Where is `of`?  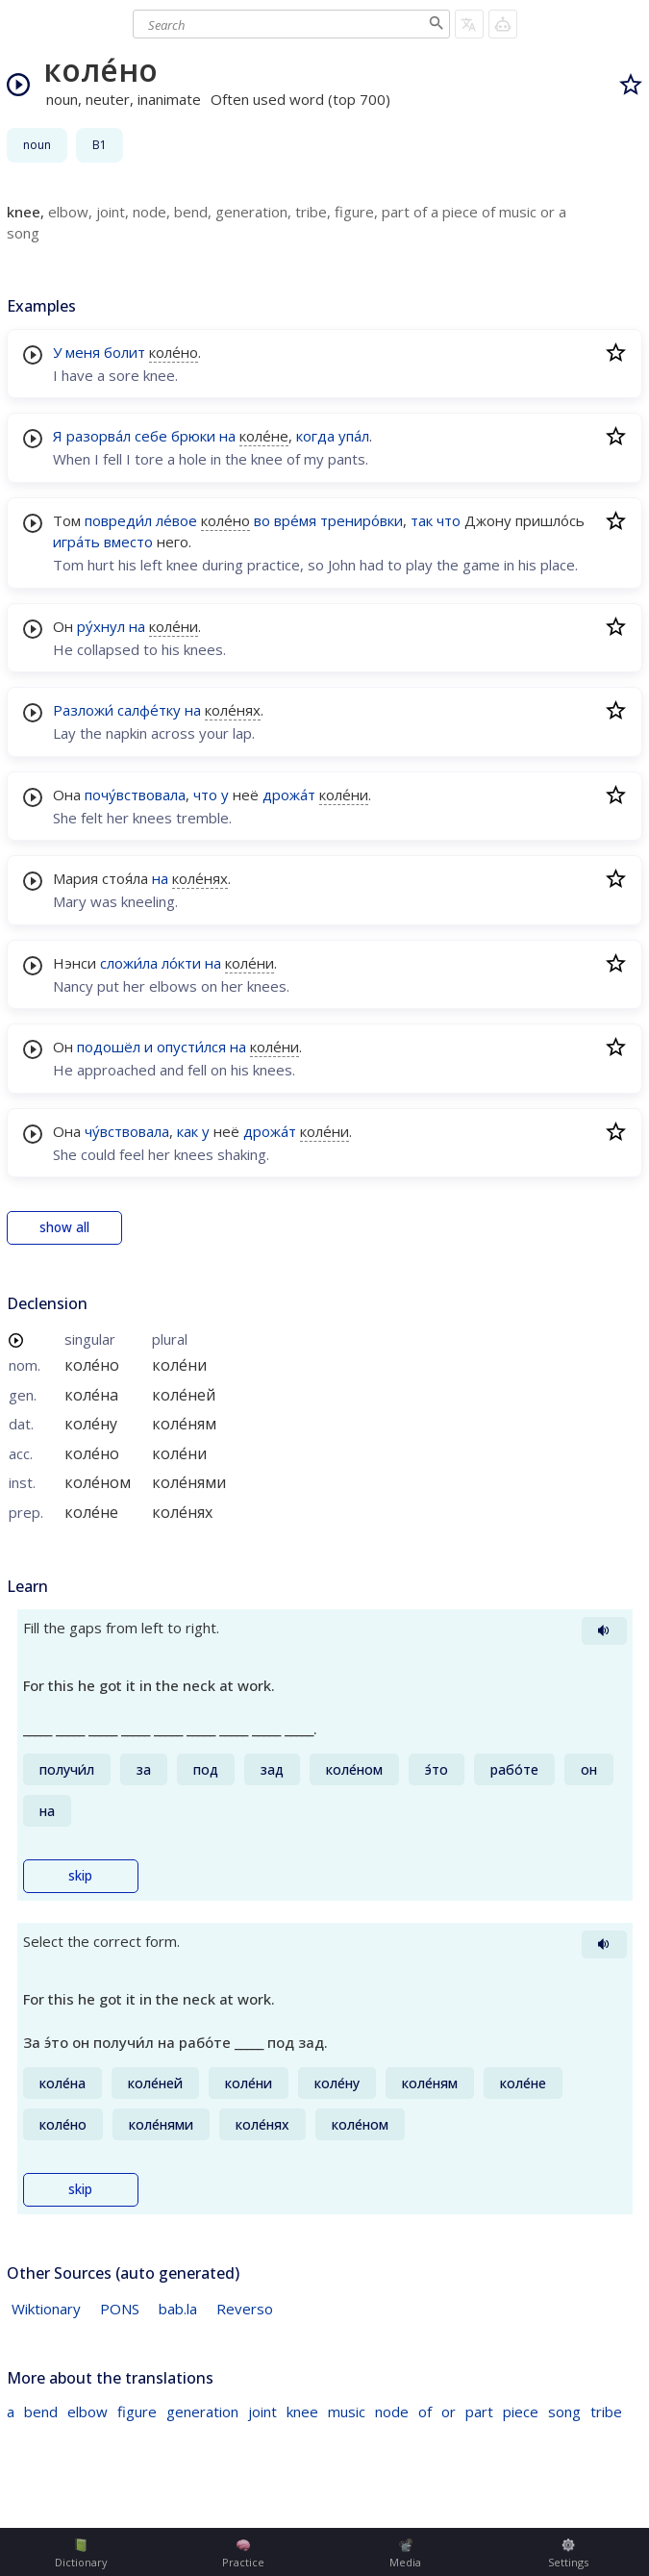 of is located at coordinates (425, 2411).